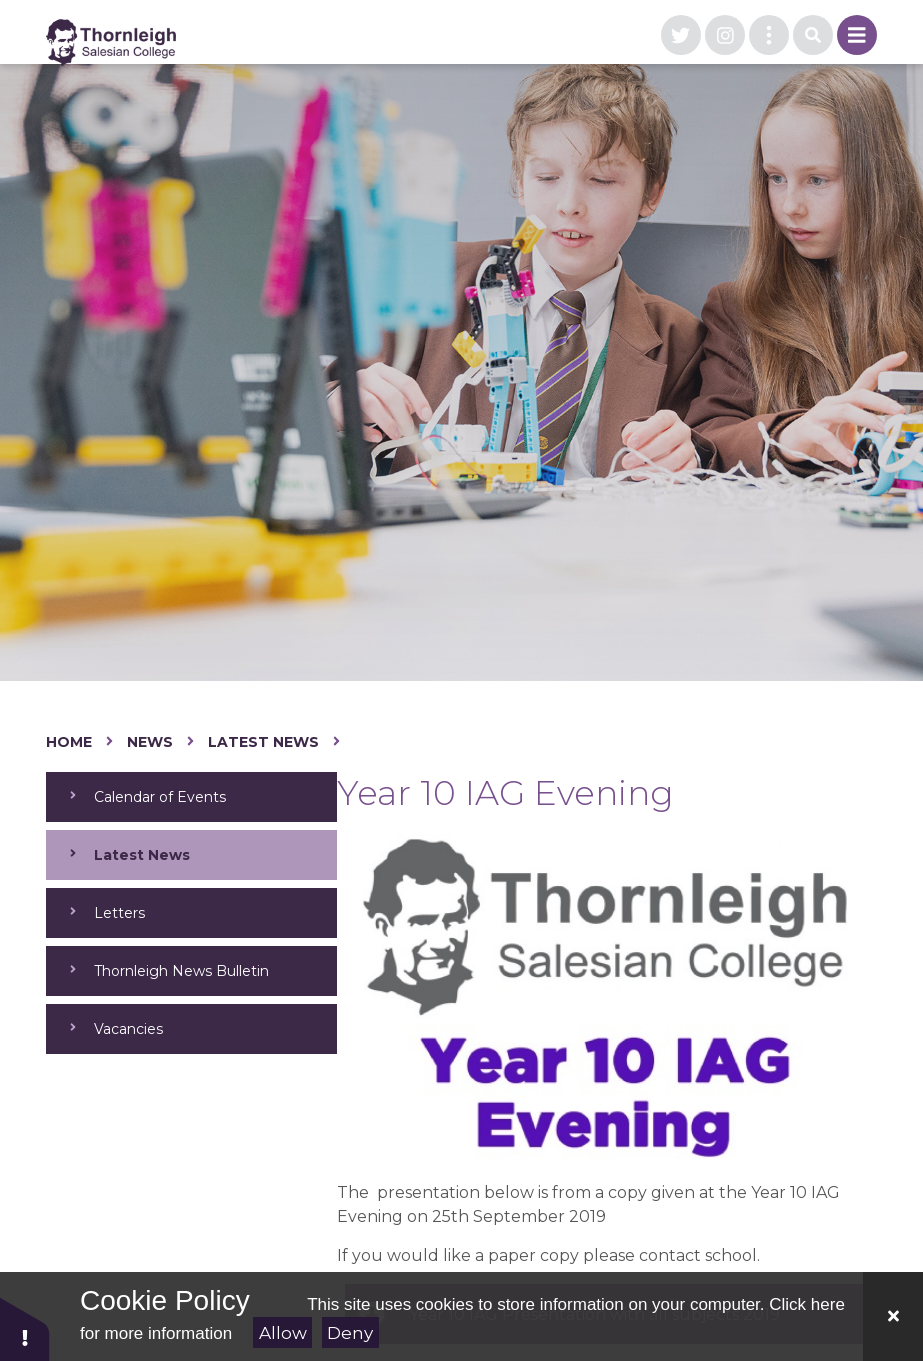  I want to click on Home, so click(69, 742).